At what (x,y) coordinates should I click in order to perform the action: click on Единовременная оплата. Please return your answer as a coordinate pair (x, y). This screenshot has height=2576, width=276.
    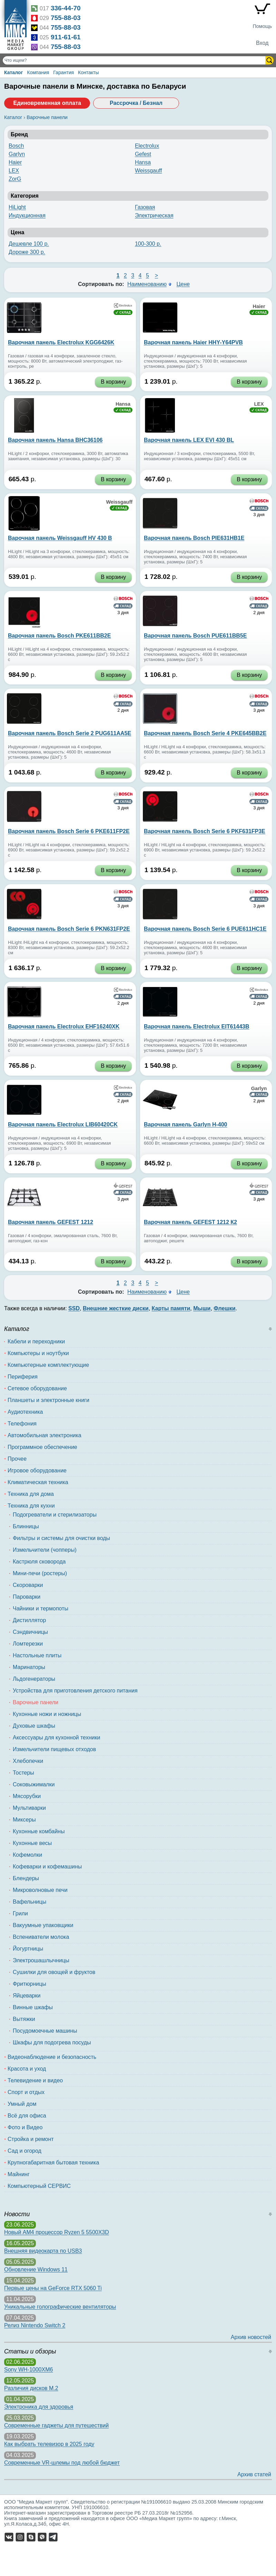
    Looking at the image, I should click on (47, 103).